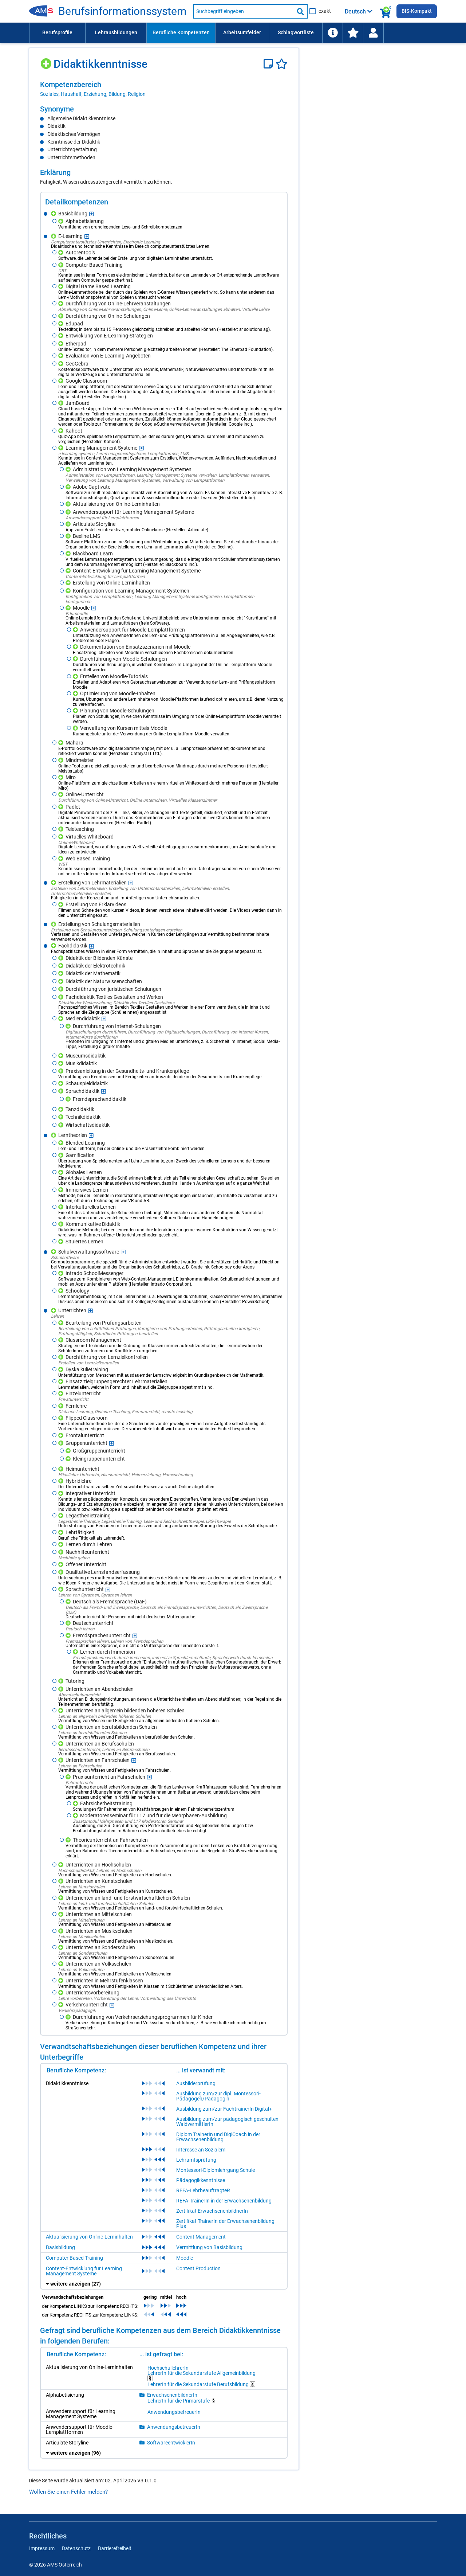  I want to click on Content Management, so click(201, 2237).